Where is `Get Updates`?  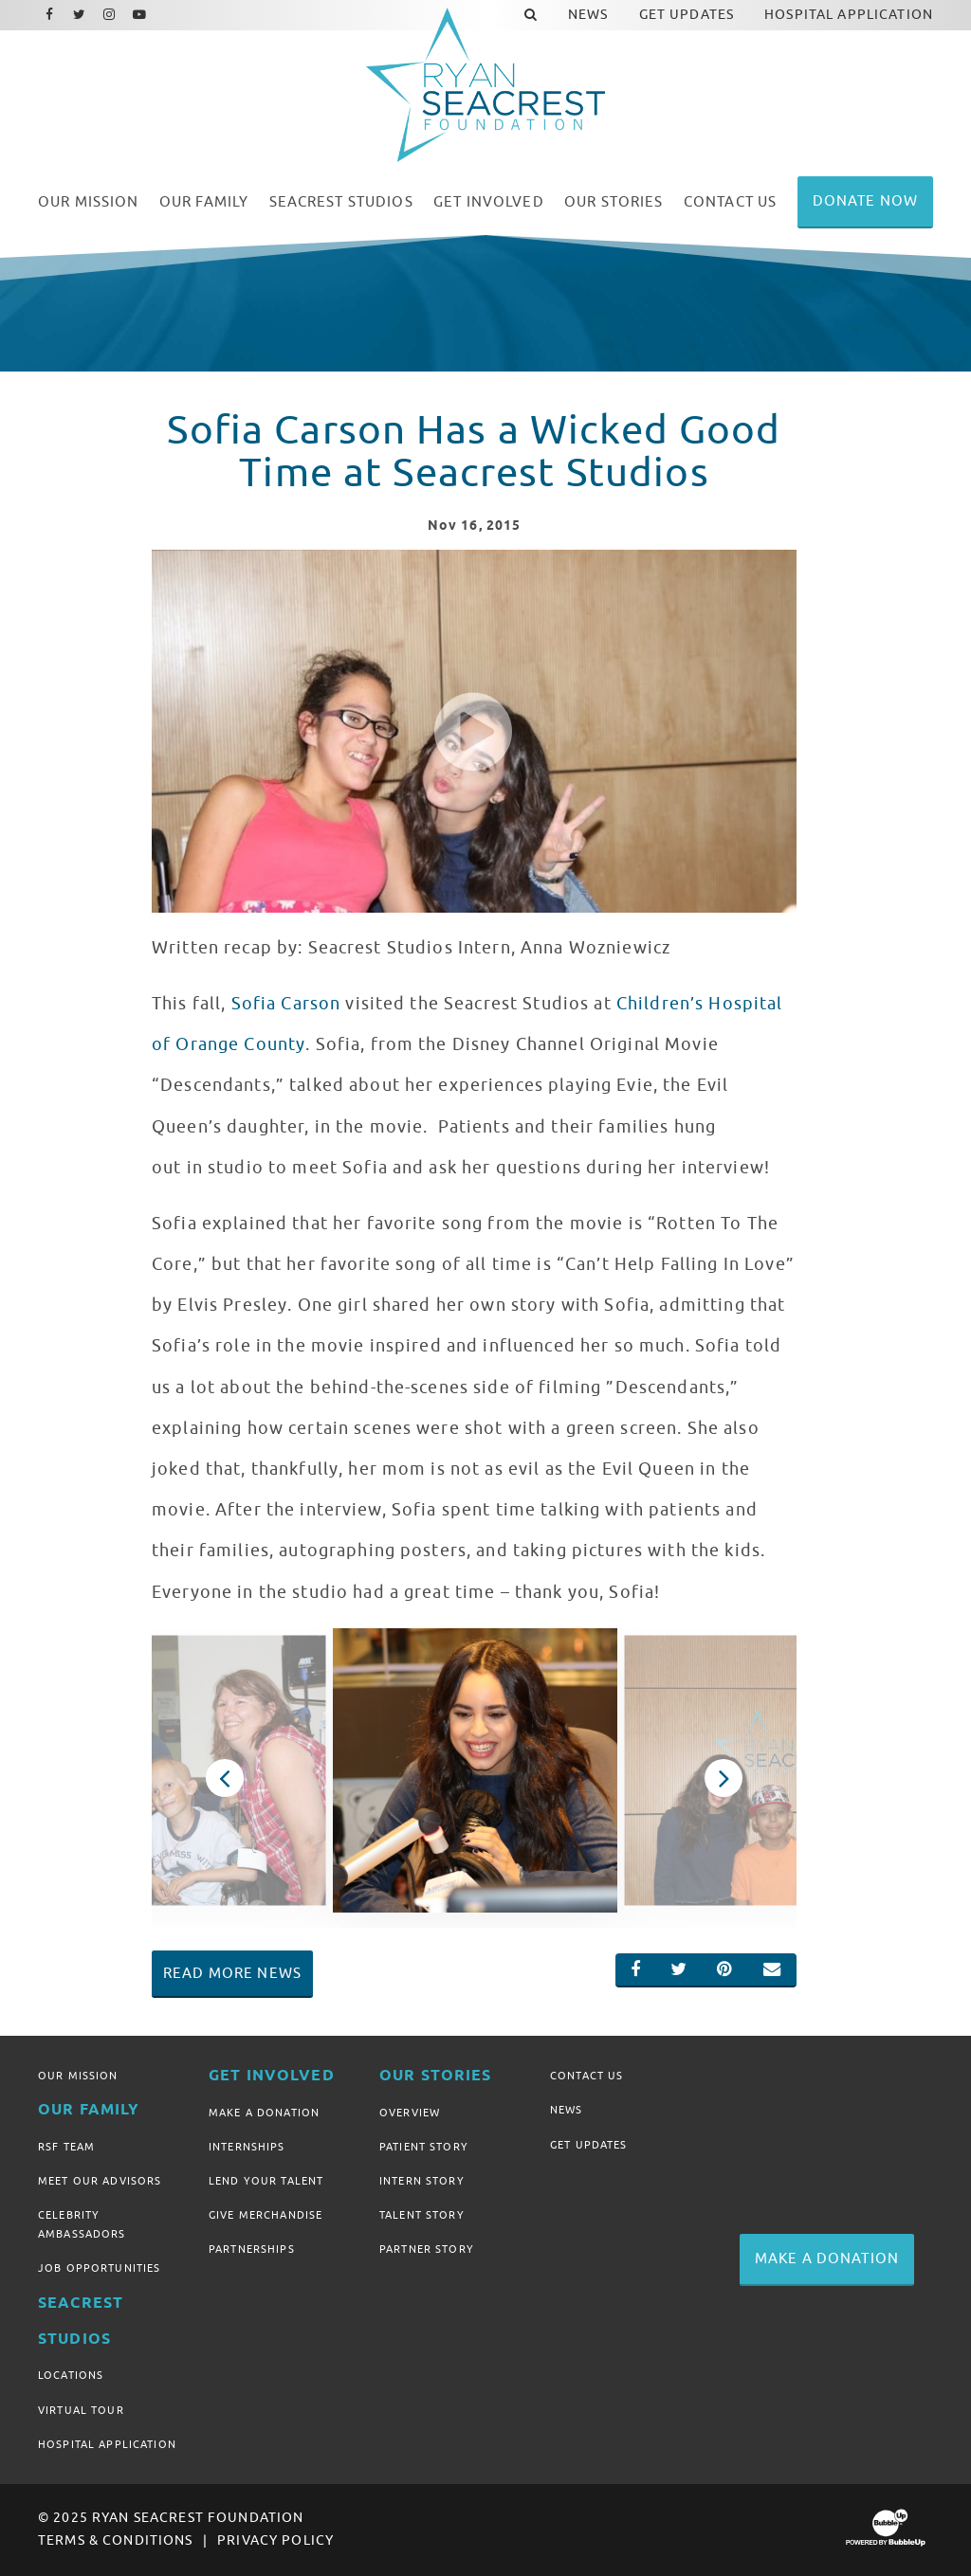 Get Updates is located at coordinates (589, 2144).